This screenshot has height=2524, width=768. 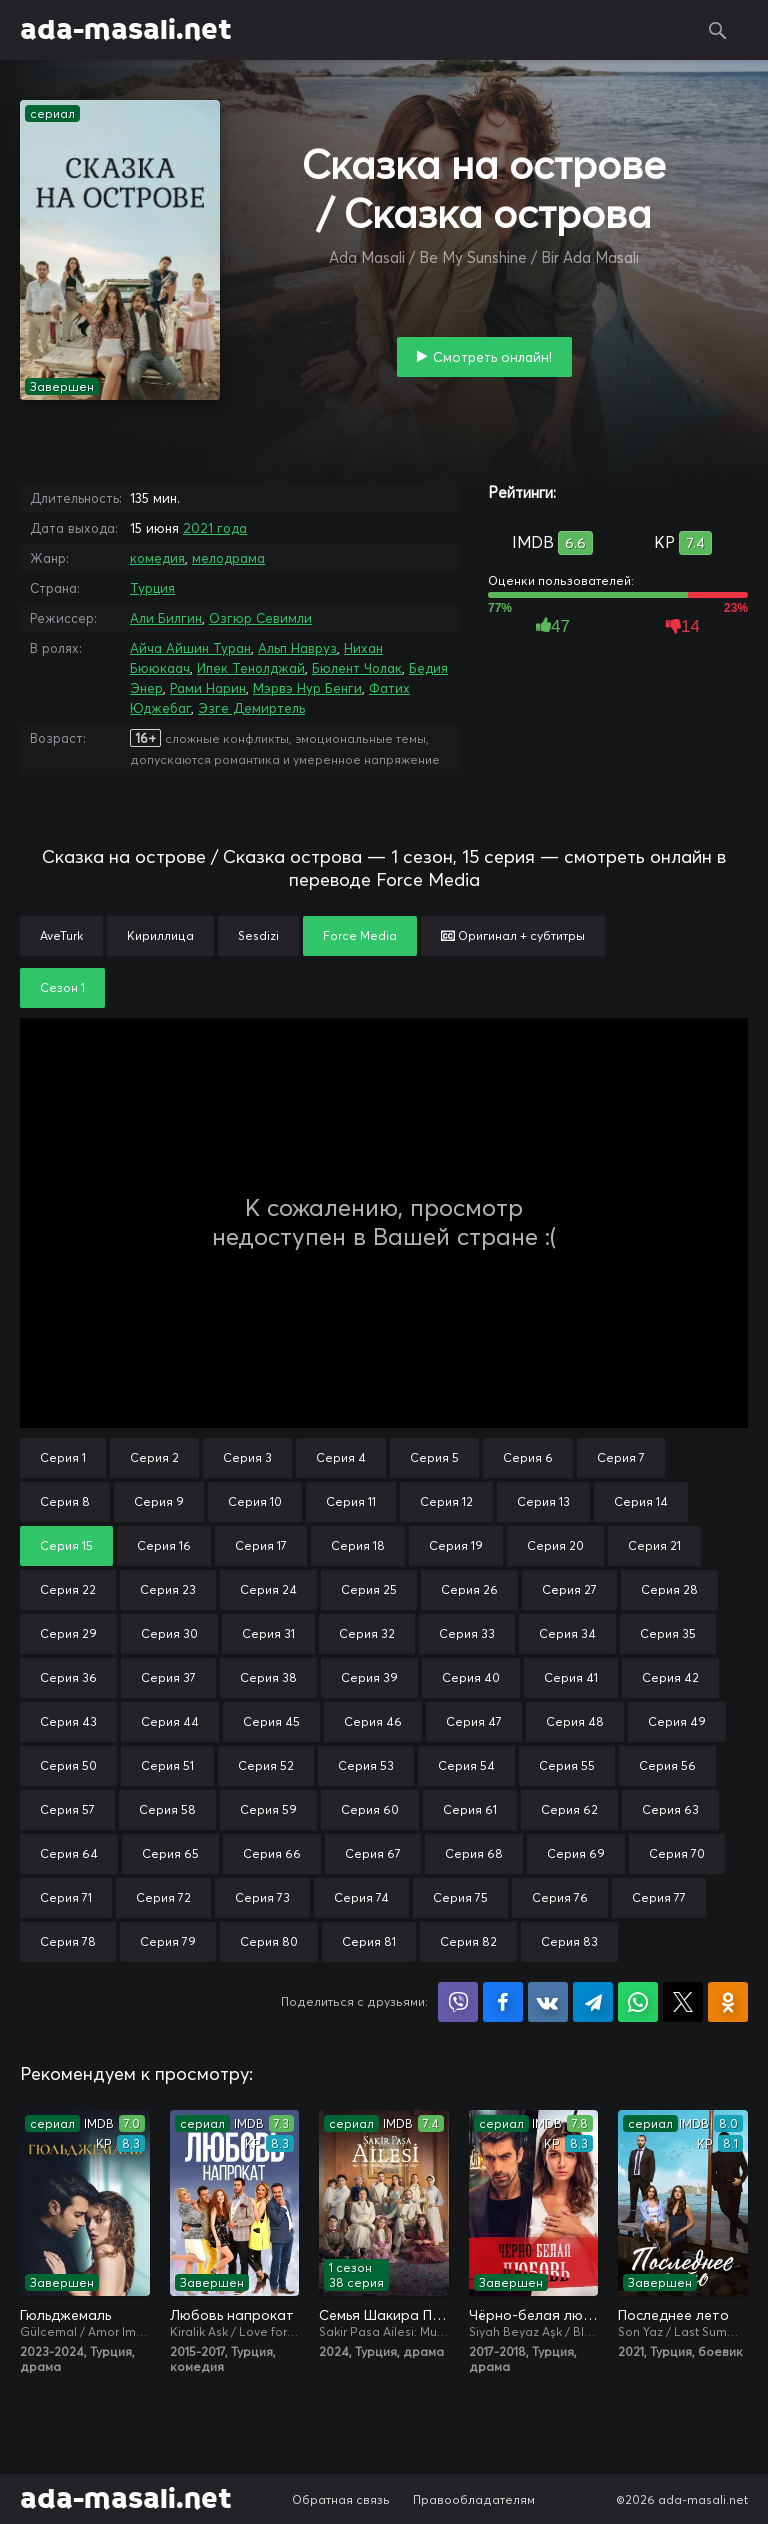 What do you see at coordinates (446, 1501) in the screenshot?
I see `Серия 12` at bounding box center [446, 1501].